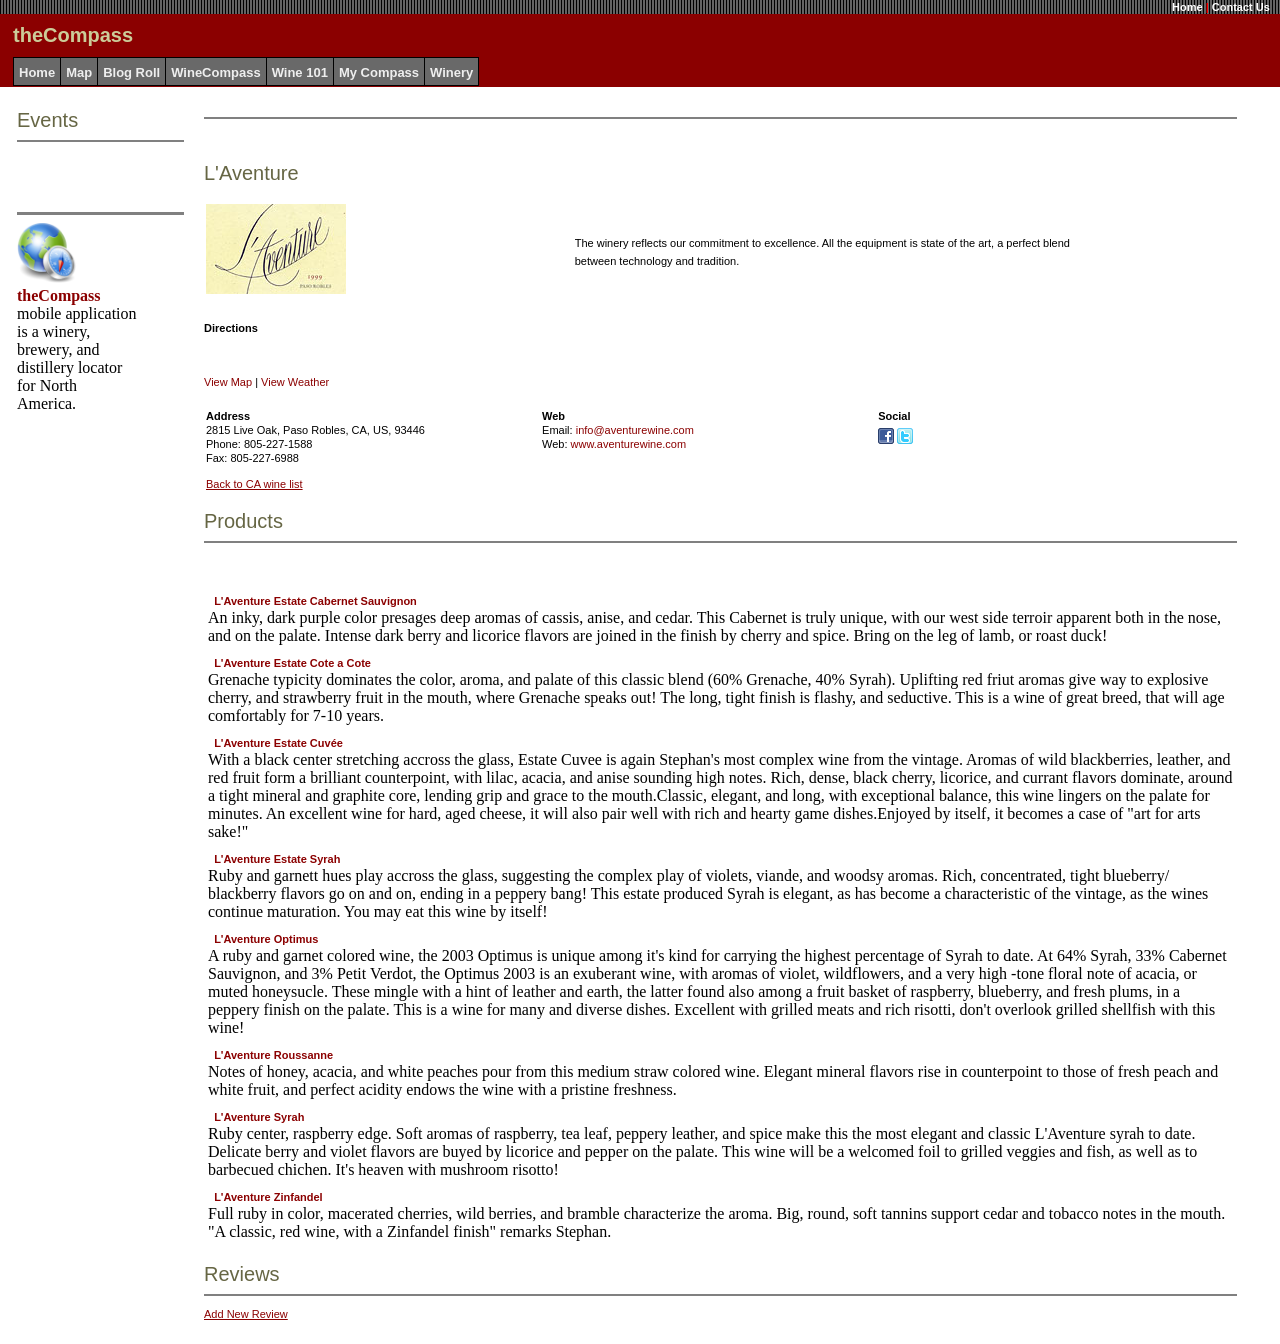 Image resolution: width=1280 pixels, height=1344 pixels. Describe the element at coordinates (79, 72) in the screenshot. I see `Map` at that location.